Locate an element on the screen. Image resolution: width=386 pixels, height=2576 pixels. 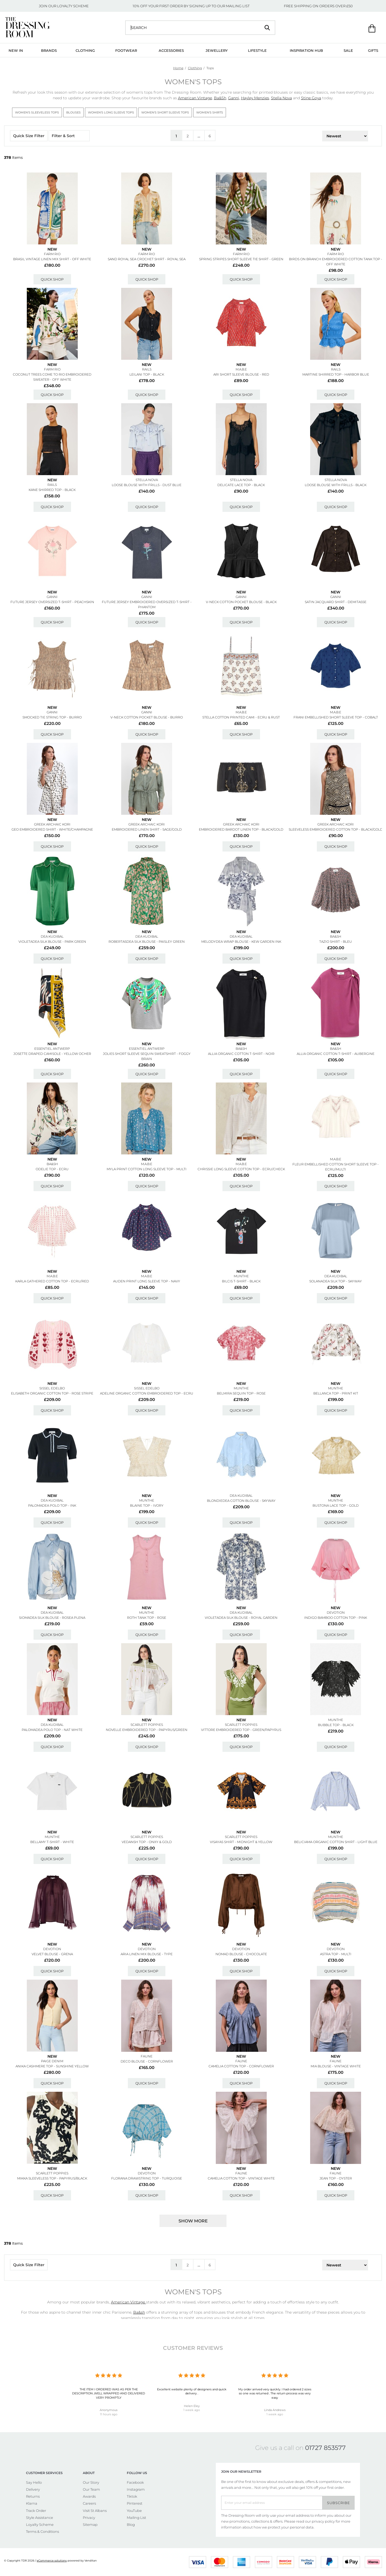
Camelia Cotton Top - Vintage White is located at coordinates (241, 2178).